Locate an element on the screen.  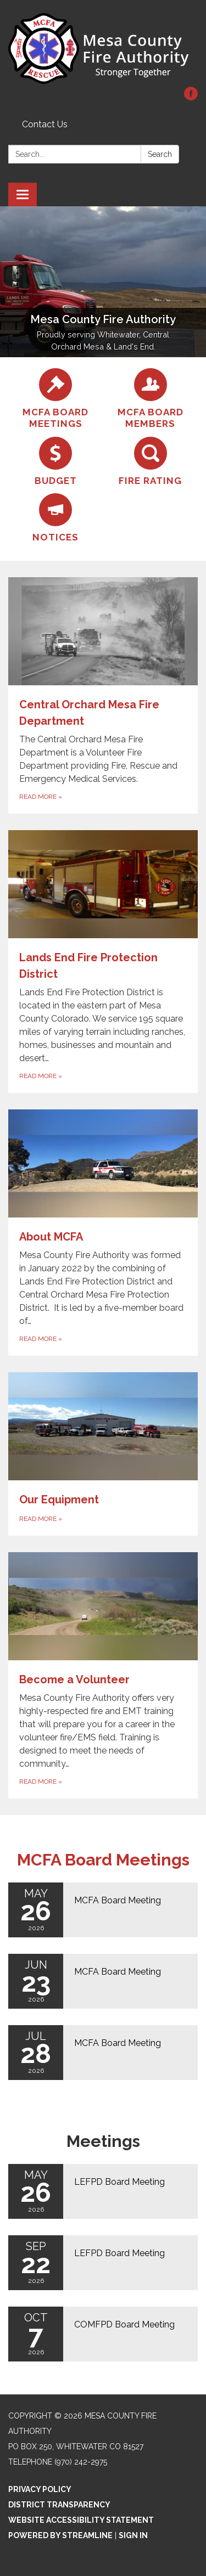
[Read more about MCFA Board Meeting] is located at coordinates (103, 1909).